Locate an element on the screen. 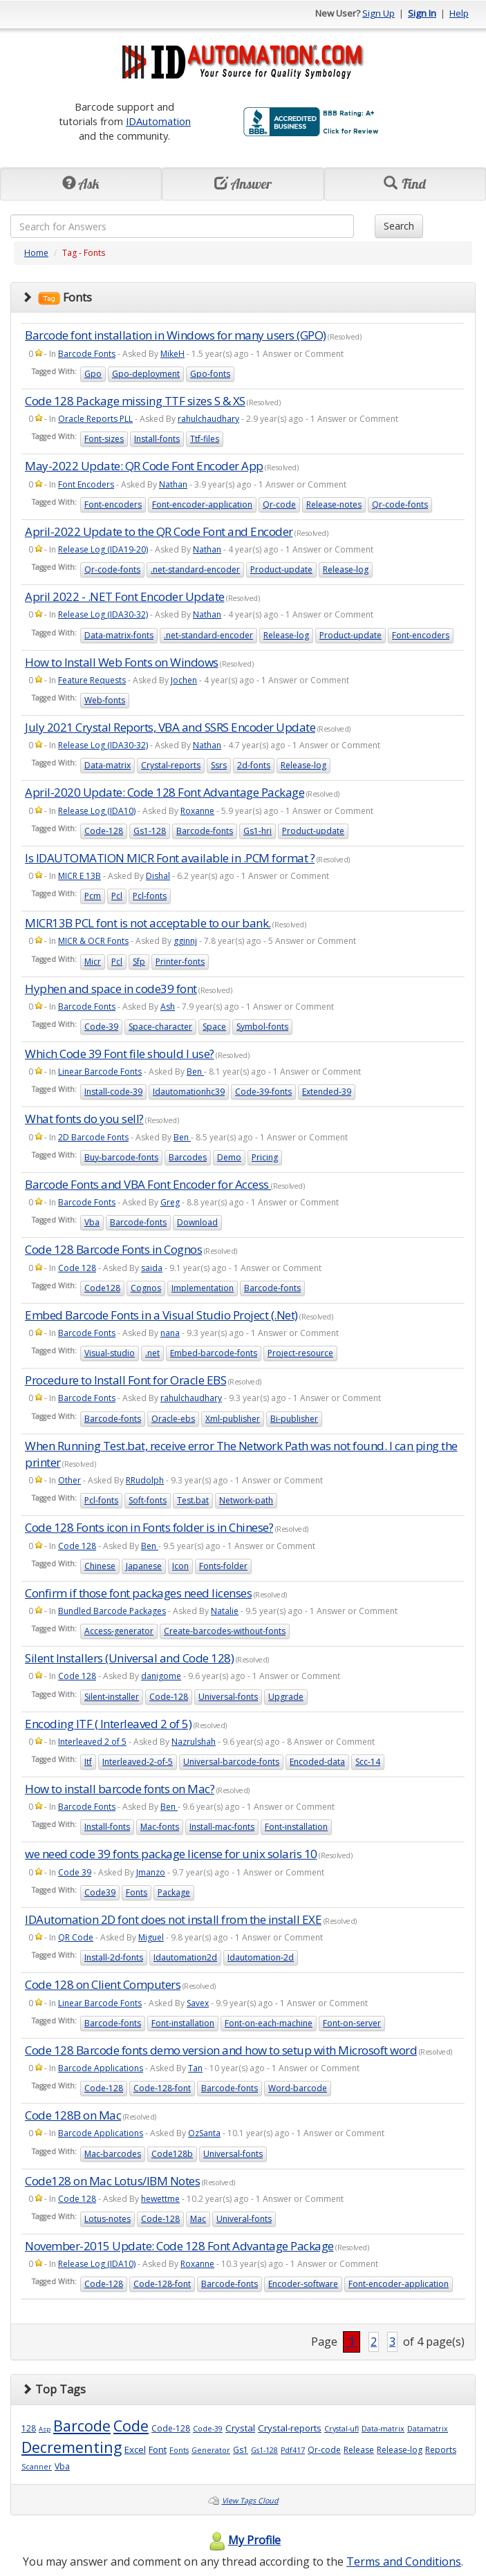 This screenshot has width=486, height=2576. Gs1 is located at coordinates (240, 2450).